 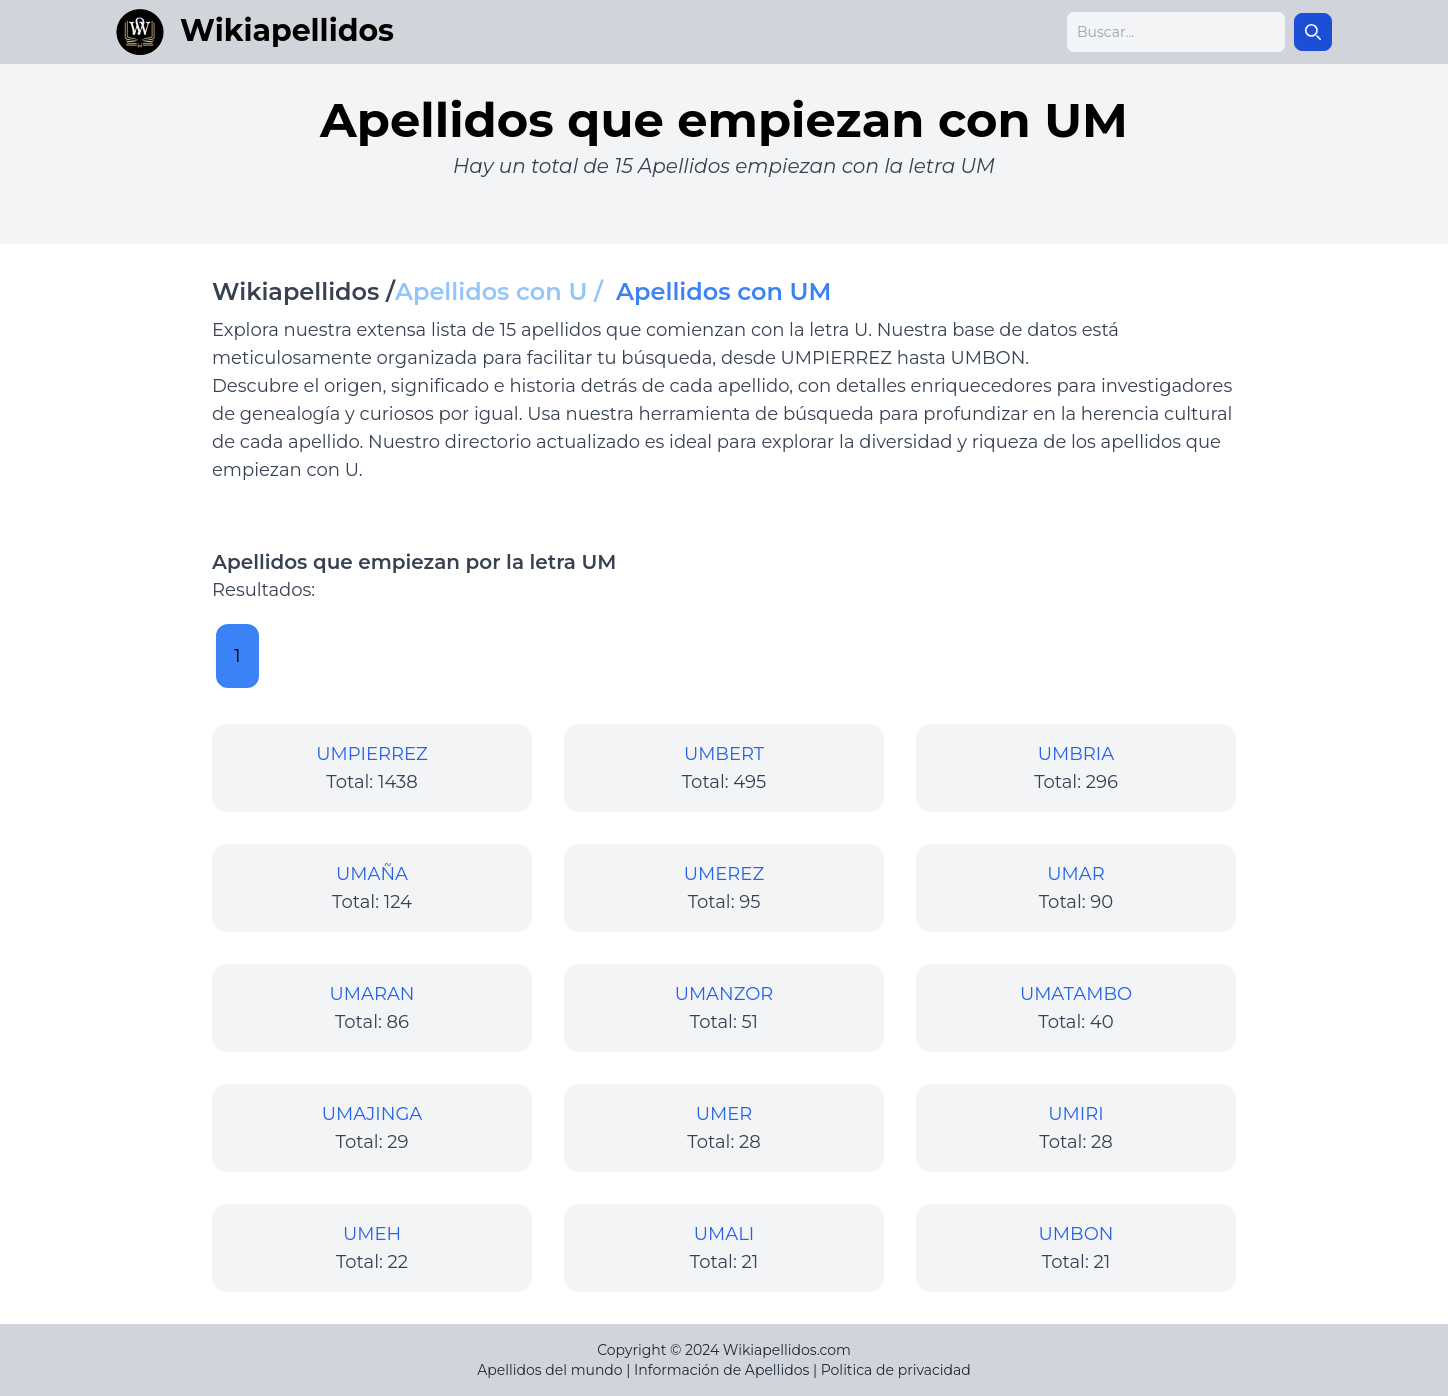 I want to click on UMBRIA, so click(x=1076, y=754).